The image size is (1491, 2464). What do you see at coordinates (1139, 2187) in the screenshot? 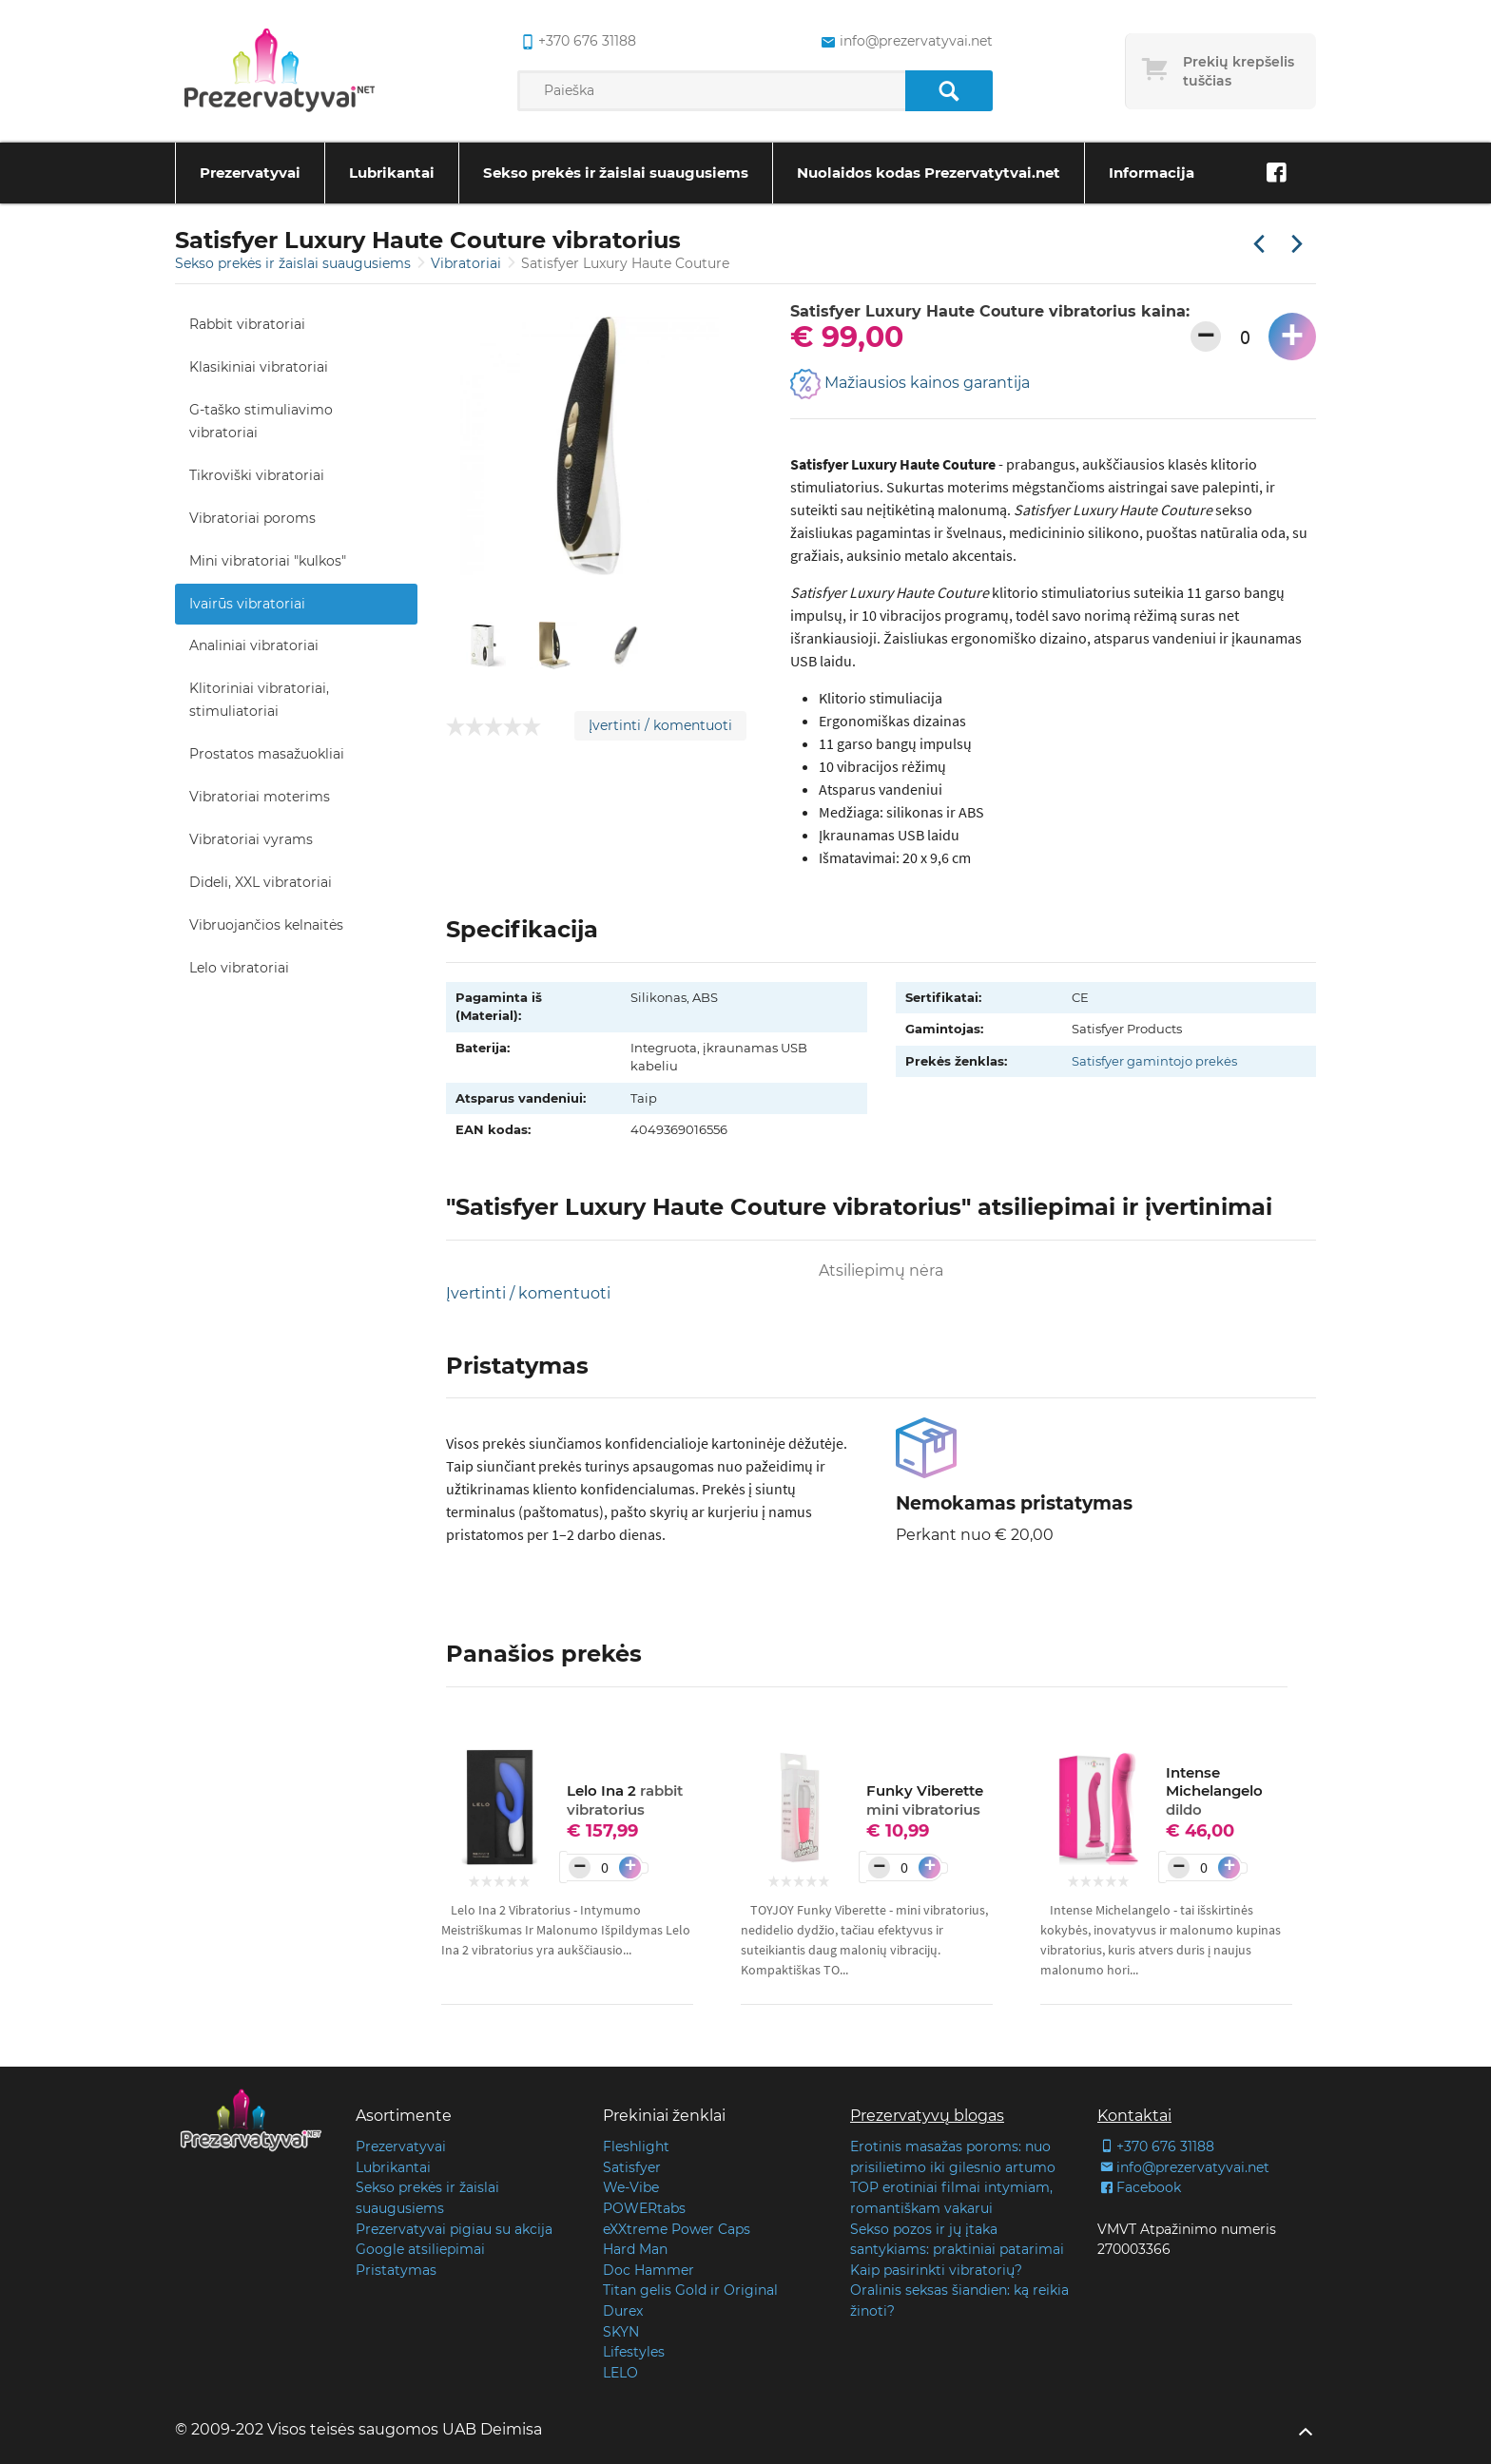
I see `Facebook` at bounding box center [1139, 2187].